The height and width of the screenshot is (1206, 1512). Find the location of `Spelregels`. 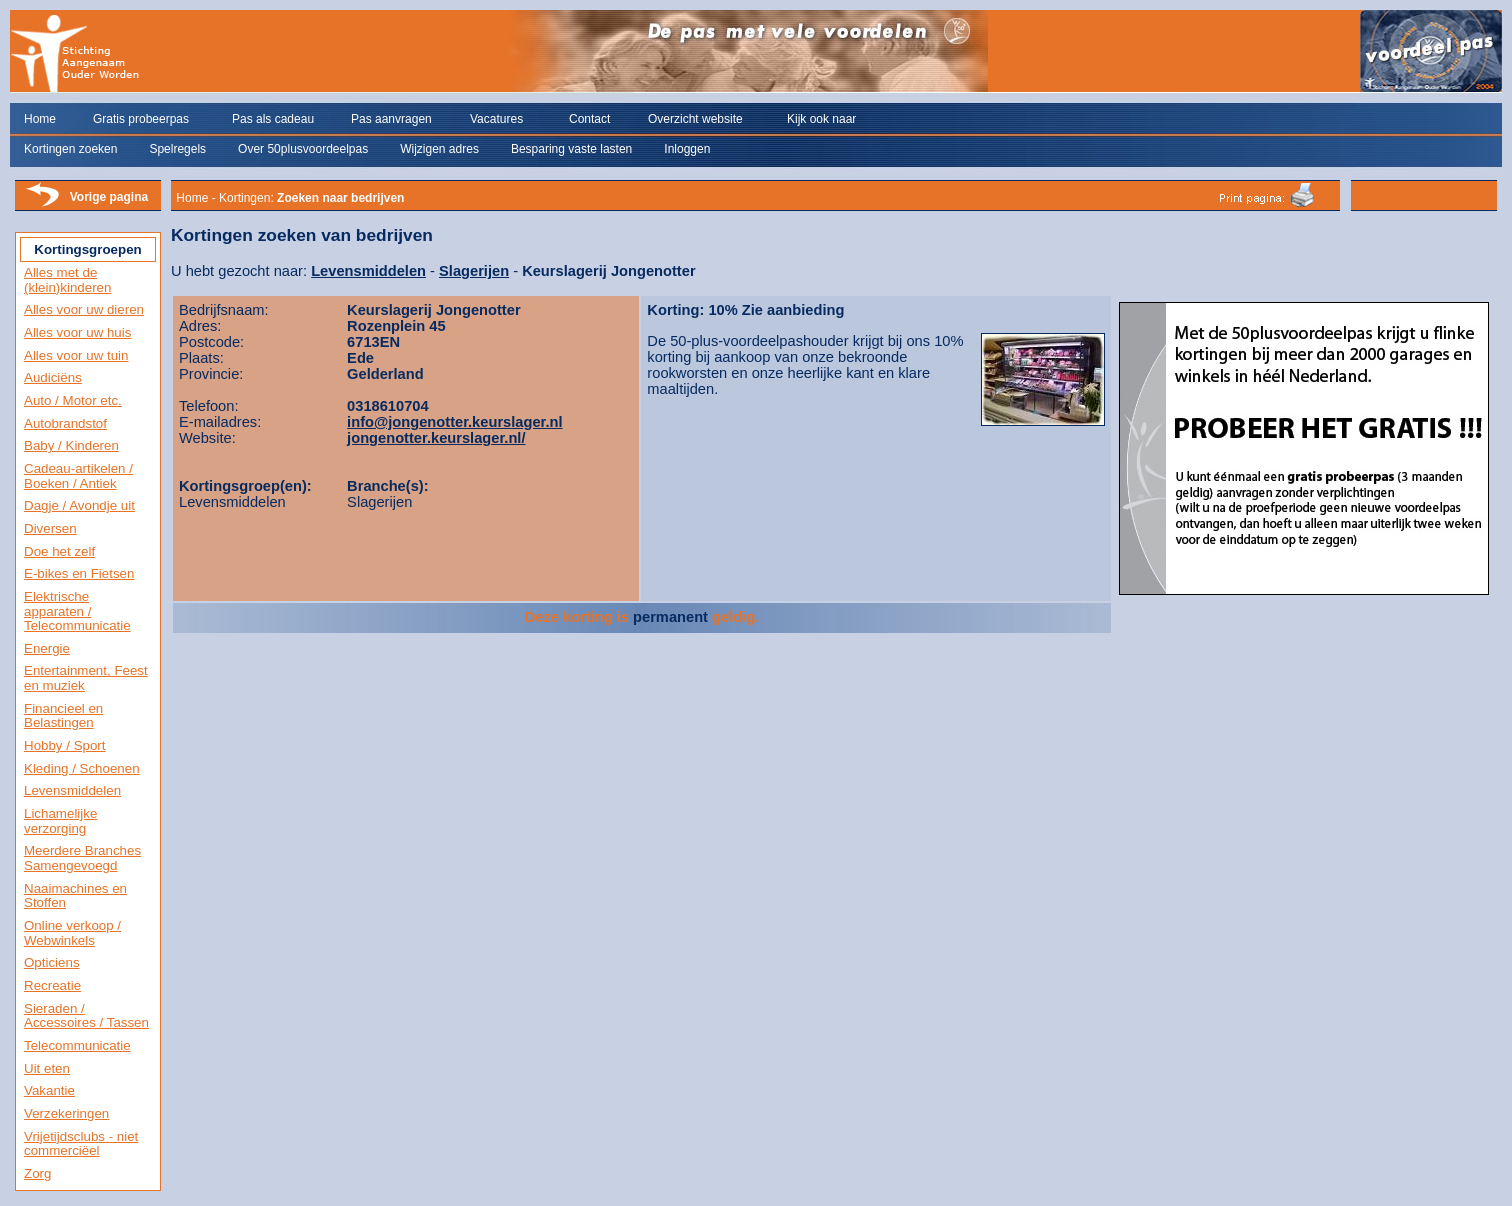

Spelregels is located at coordinates (177, 149).